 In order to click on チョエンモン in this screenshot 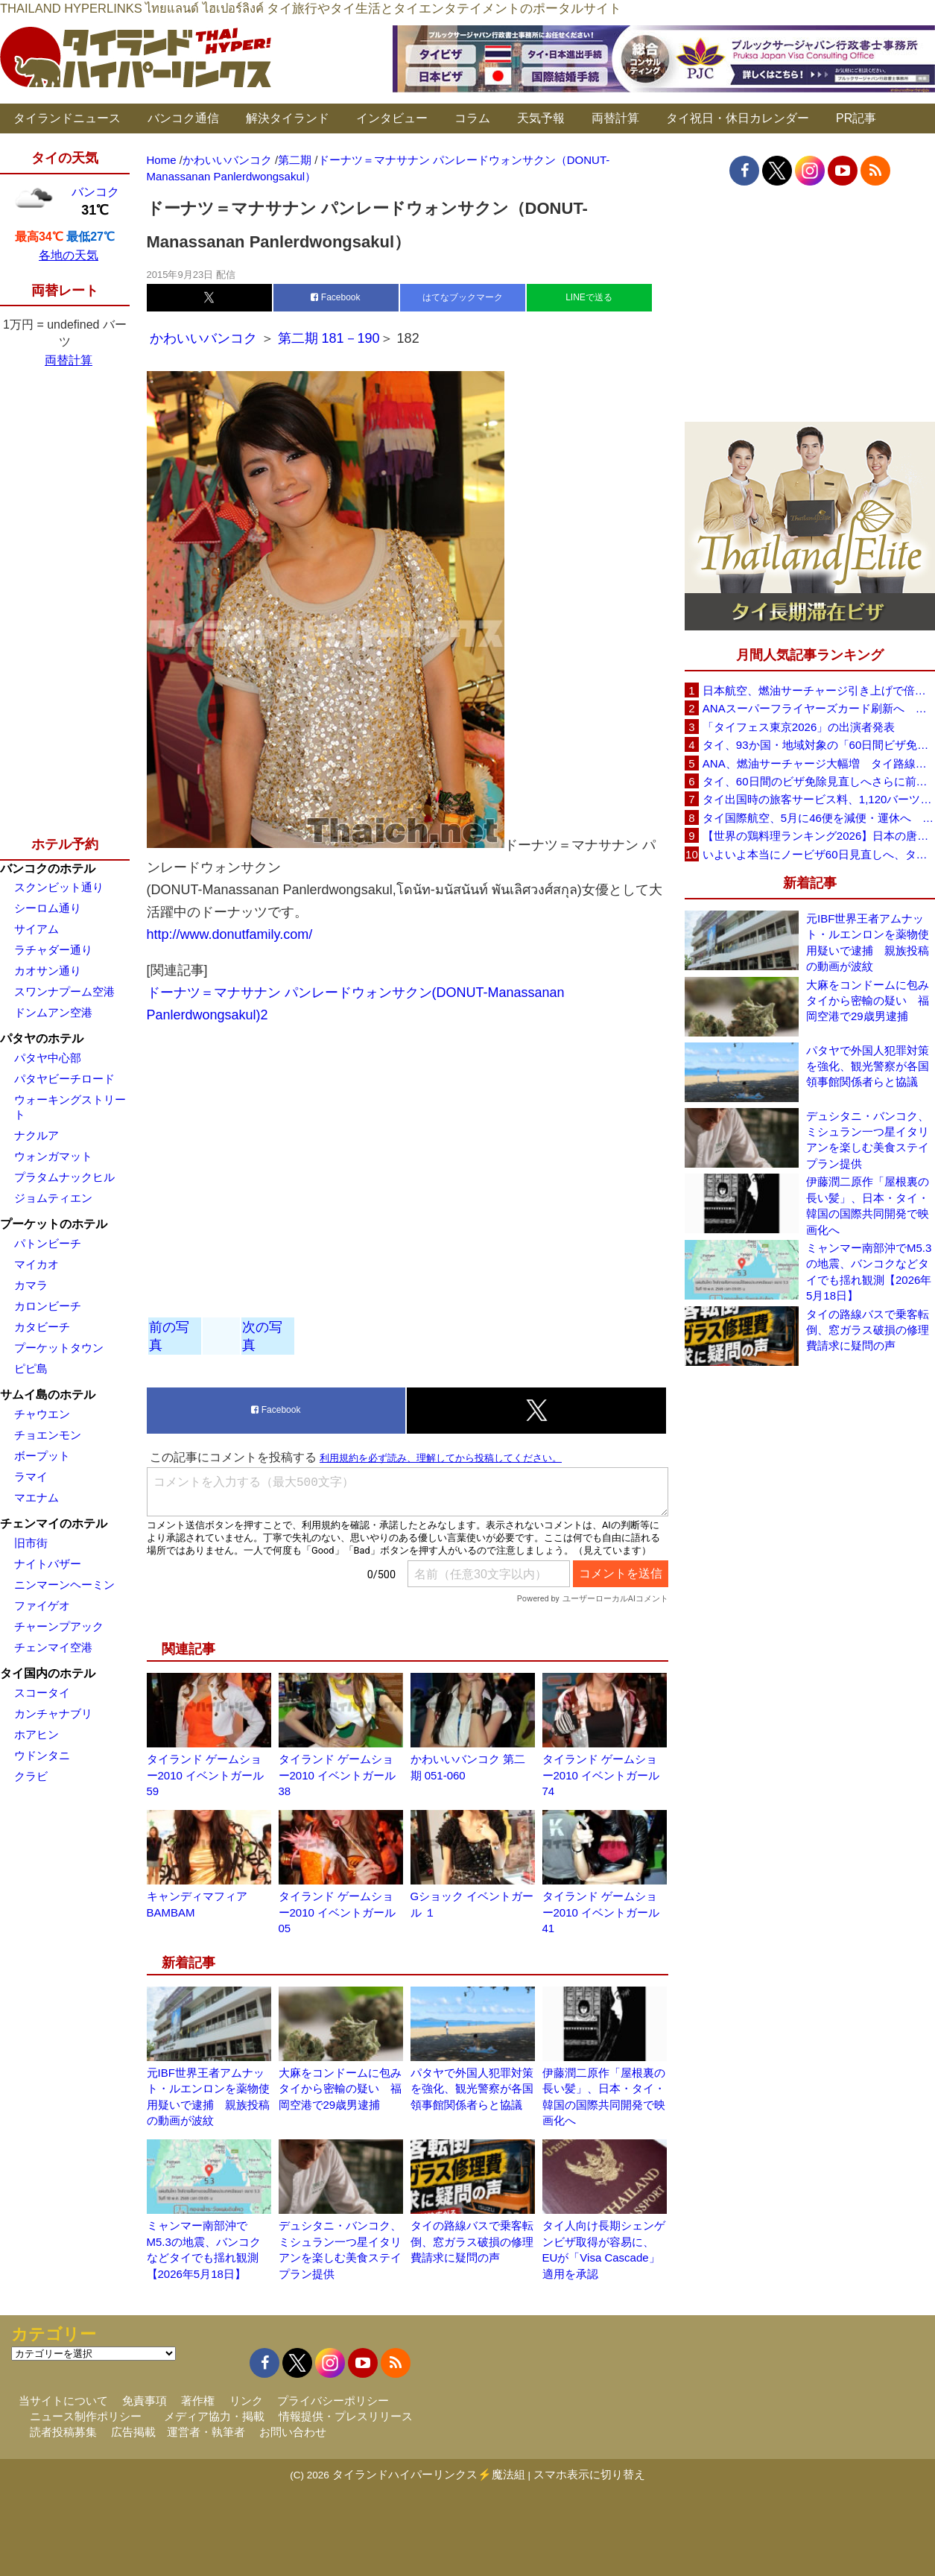, I will do `click(47, 1434)`.